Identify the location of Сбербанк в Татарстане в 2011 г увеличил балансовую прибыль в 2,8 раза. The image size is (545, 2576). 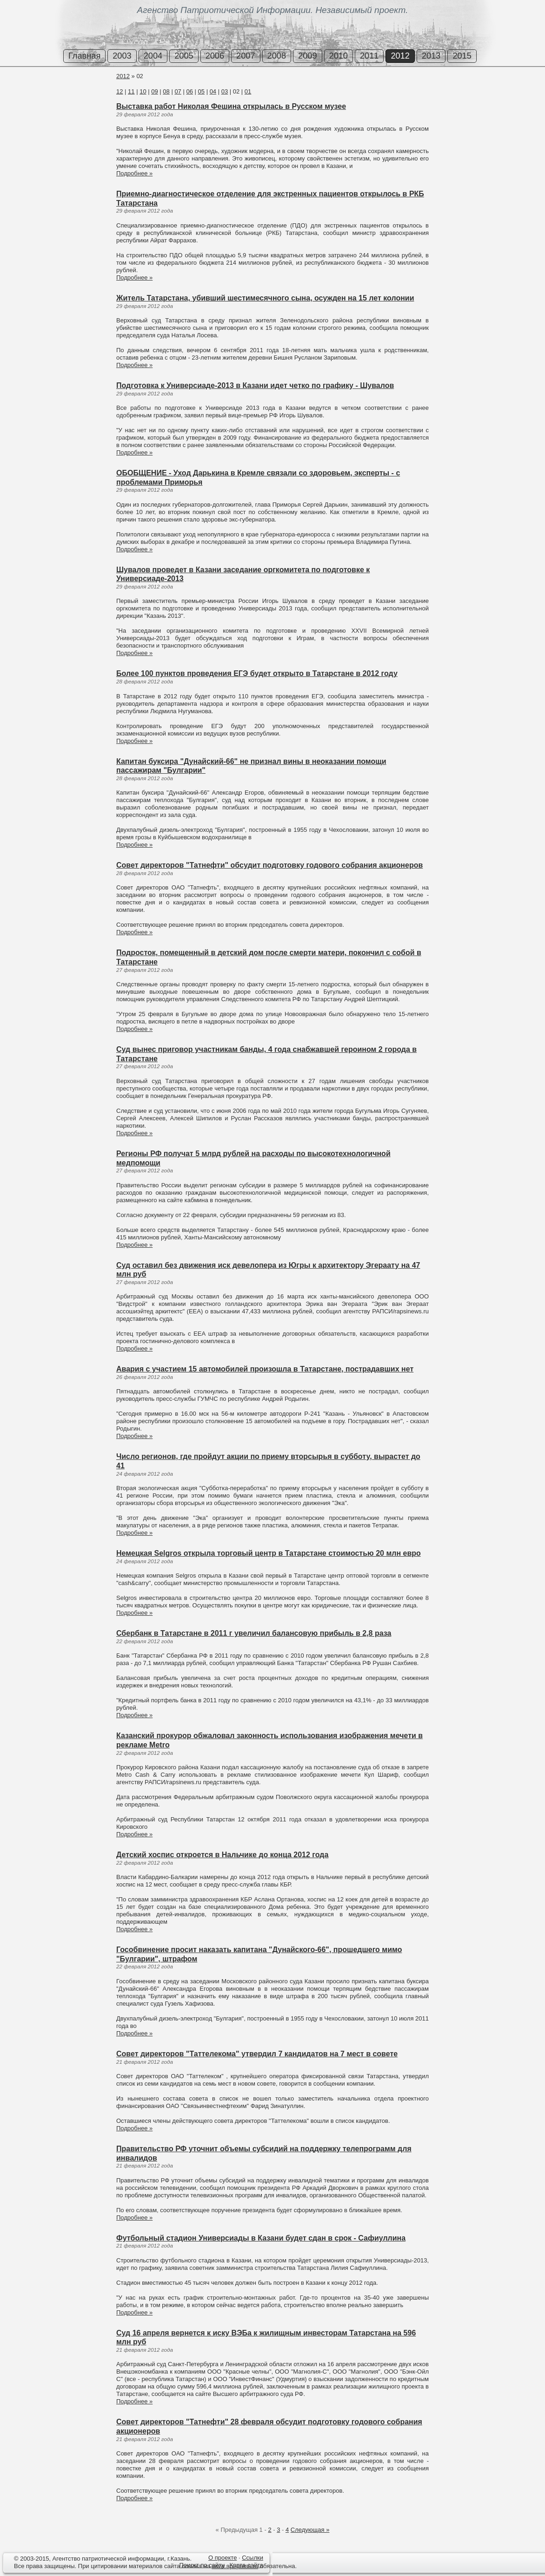
(253, 1633).